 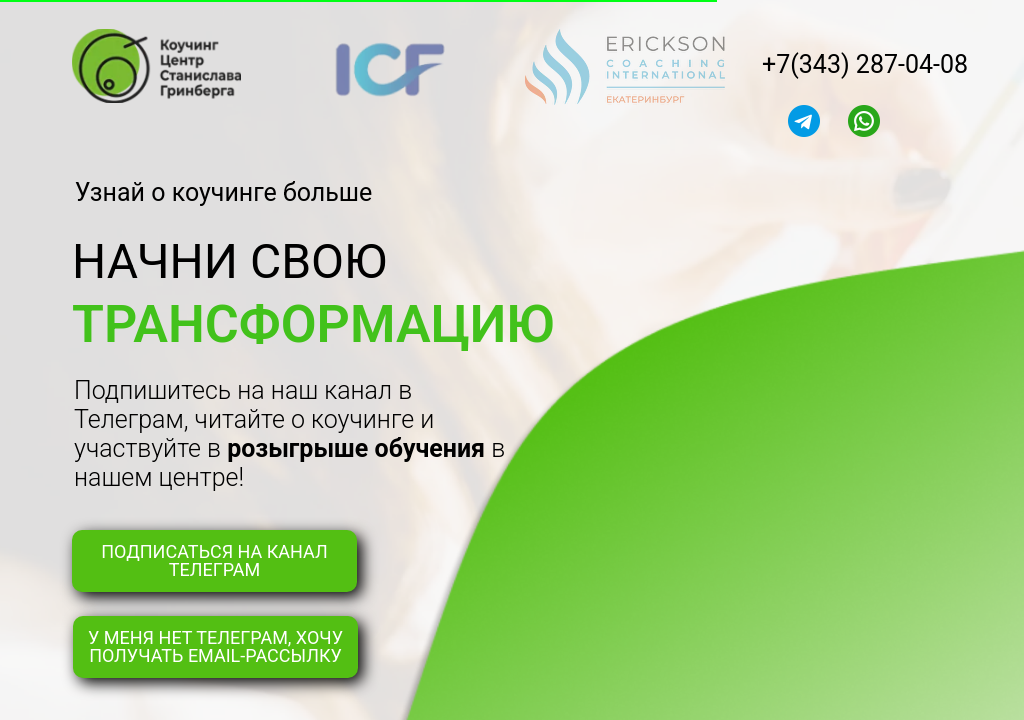 I want to click on [img], so click(x=804, y=121).